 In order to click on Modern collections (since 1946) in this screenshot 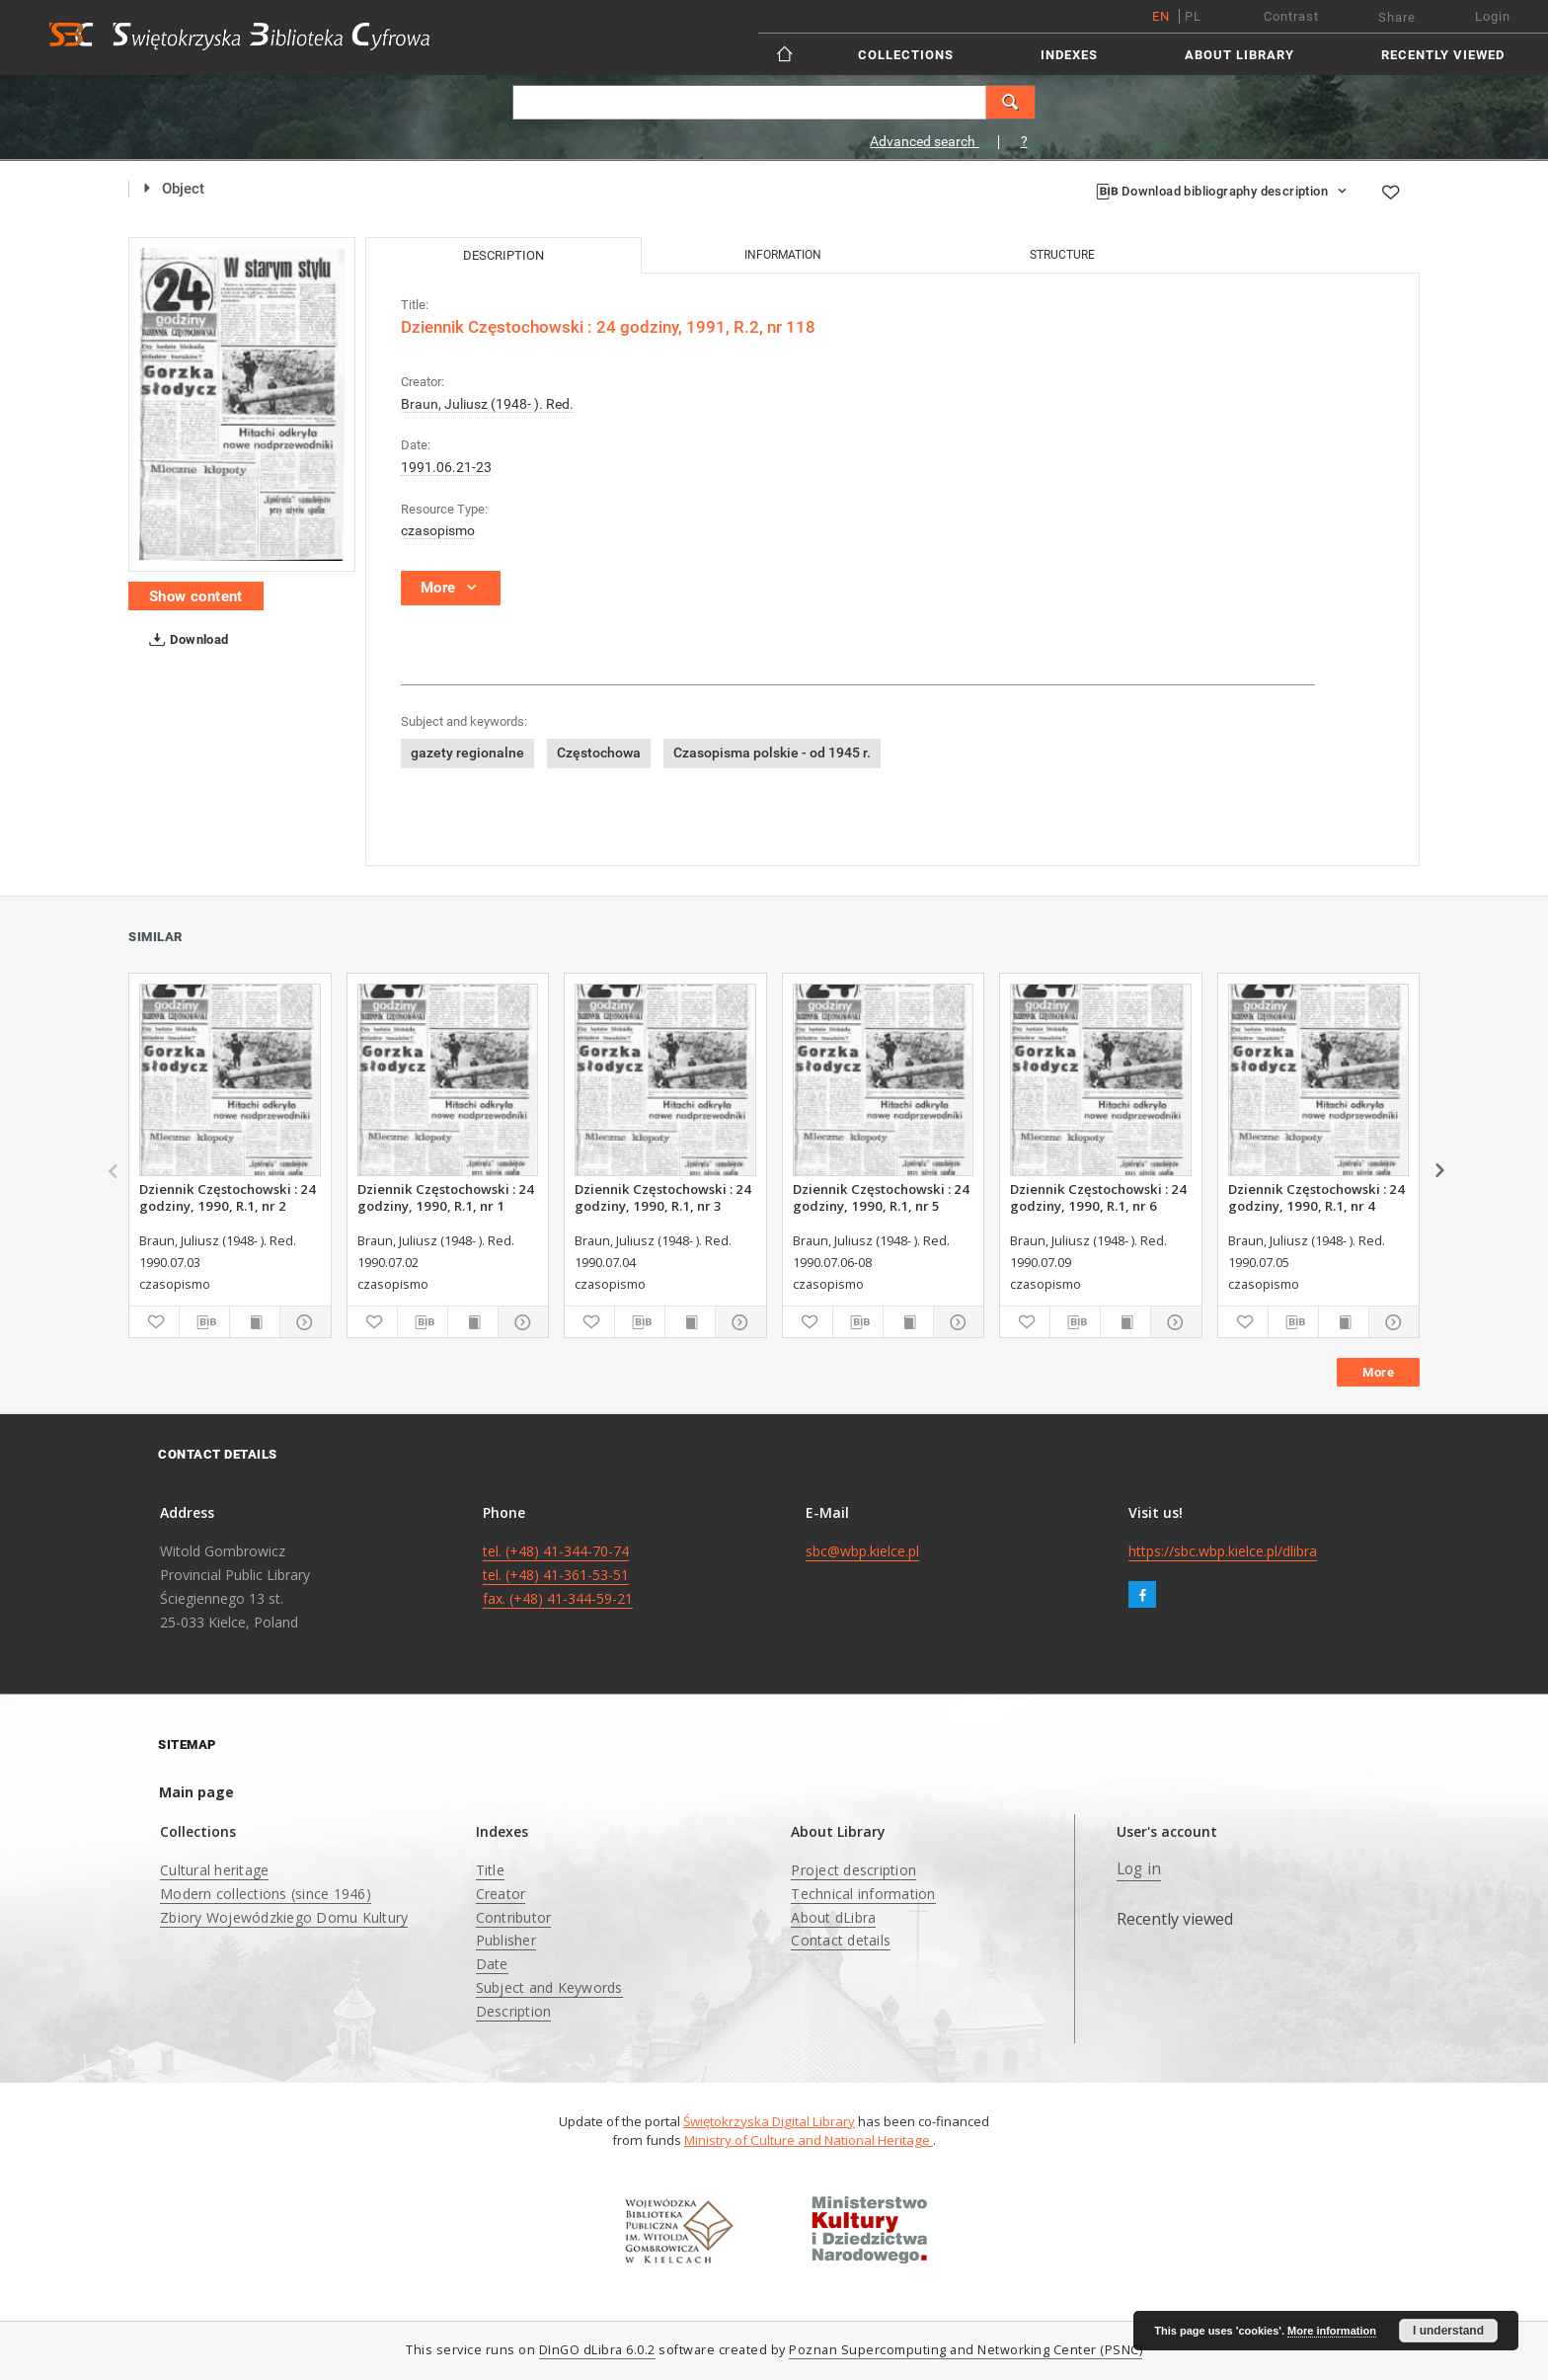, I will do `click(265, 1893)`.